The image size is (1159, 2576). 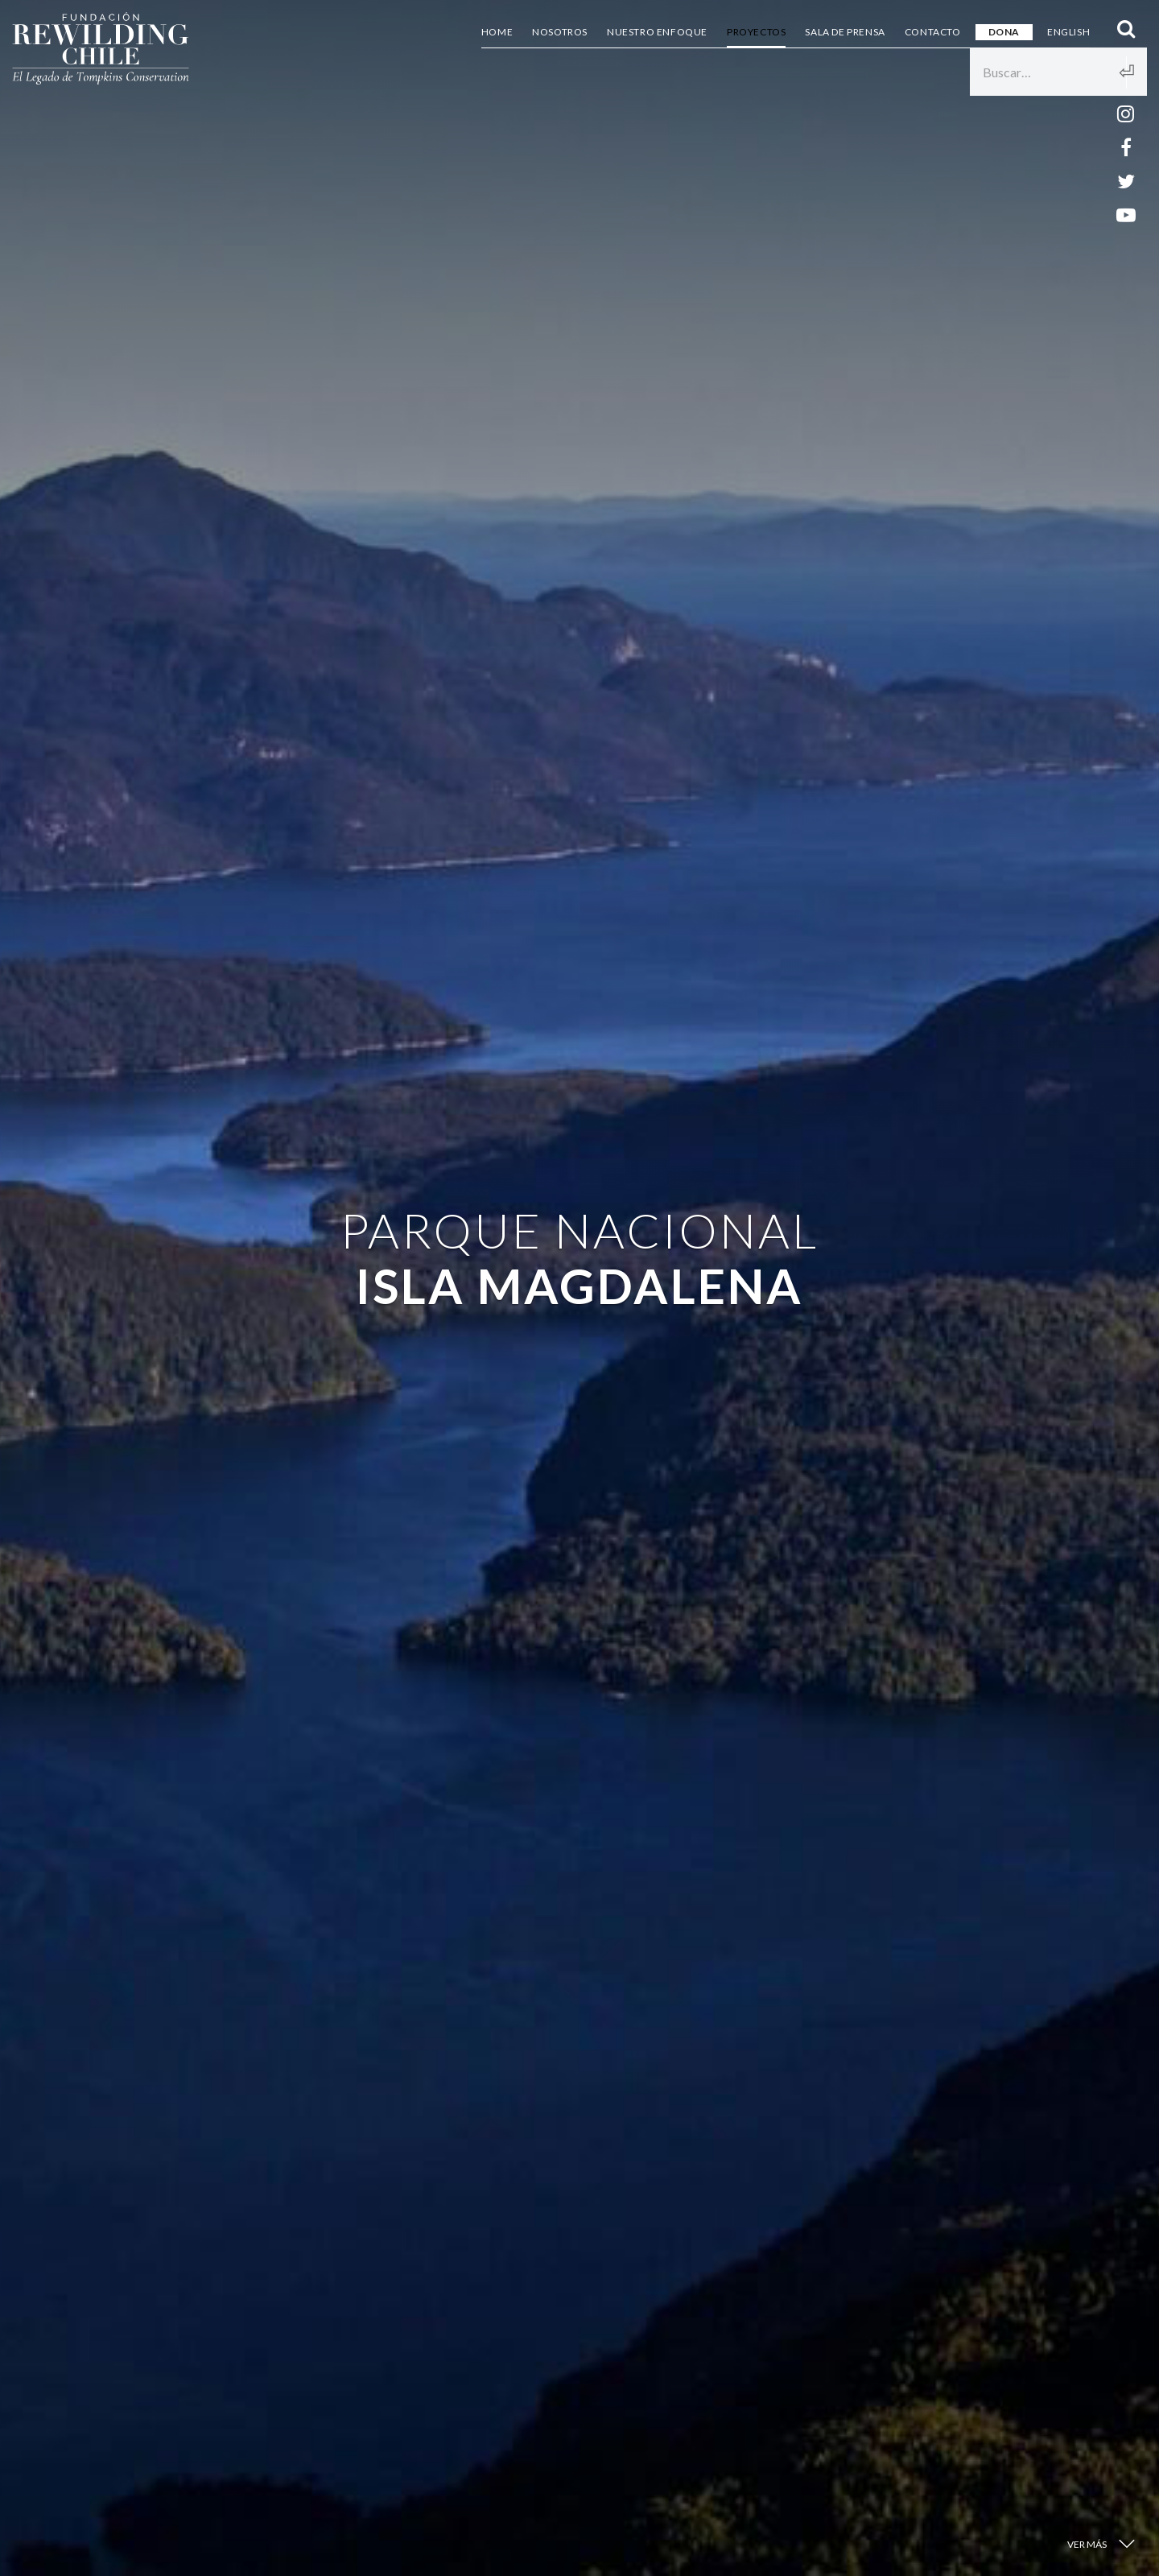 What do you see at coordinates (560, 32) in the screenshot?
I see `Nosotros` at bounding box center [560, 32].